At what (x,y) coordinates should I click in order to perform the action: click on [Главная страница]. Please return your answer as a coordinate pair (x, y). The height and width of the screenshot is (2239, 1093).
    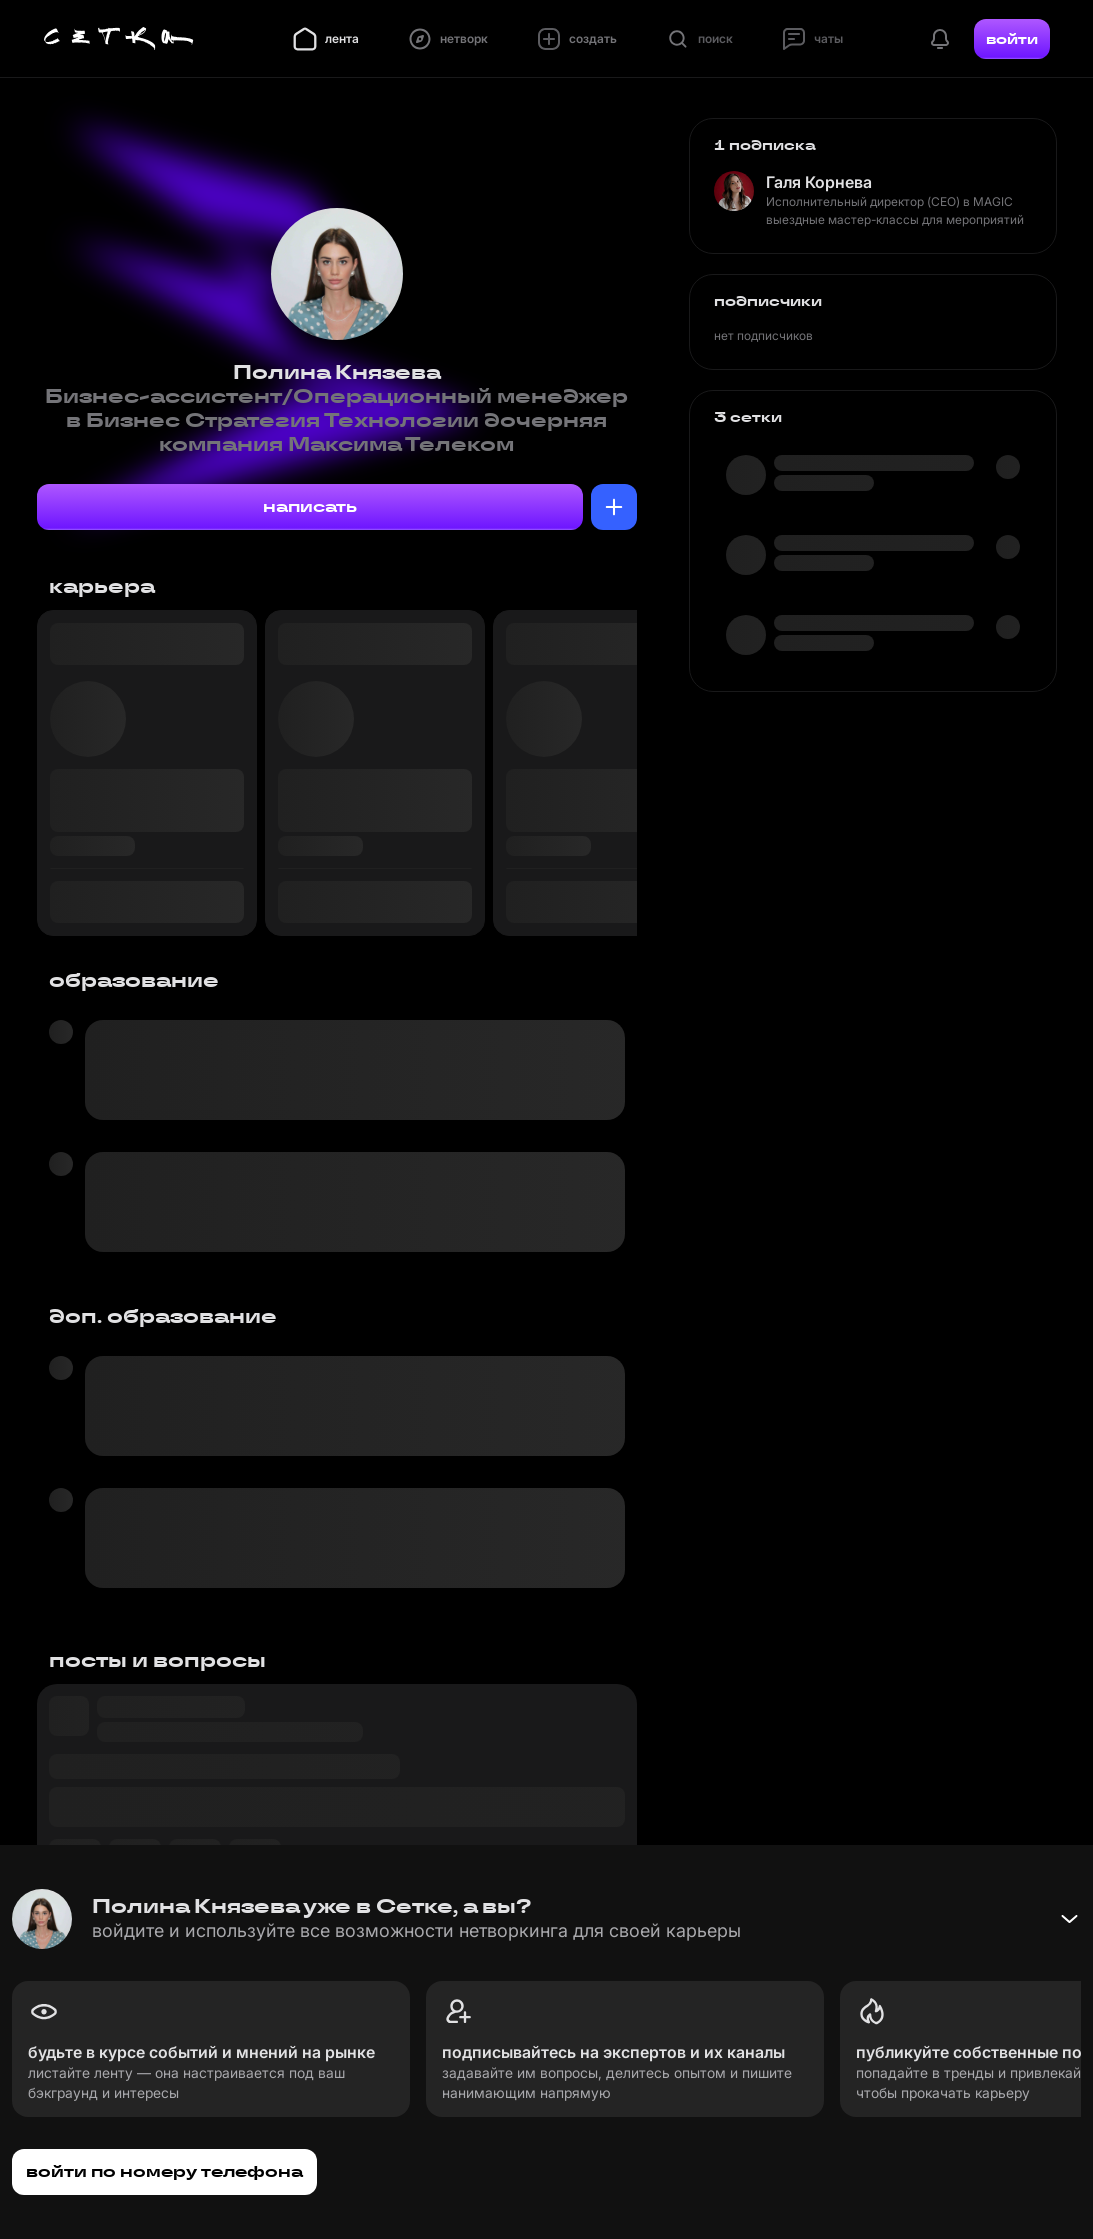
    Looking at the image, I should click on (119, 39).